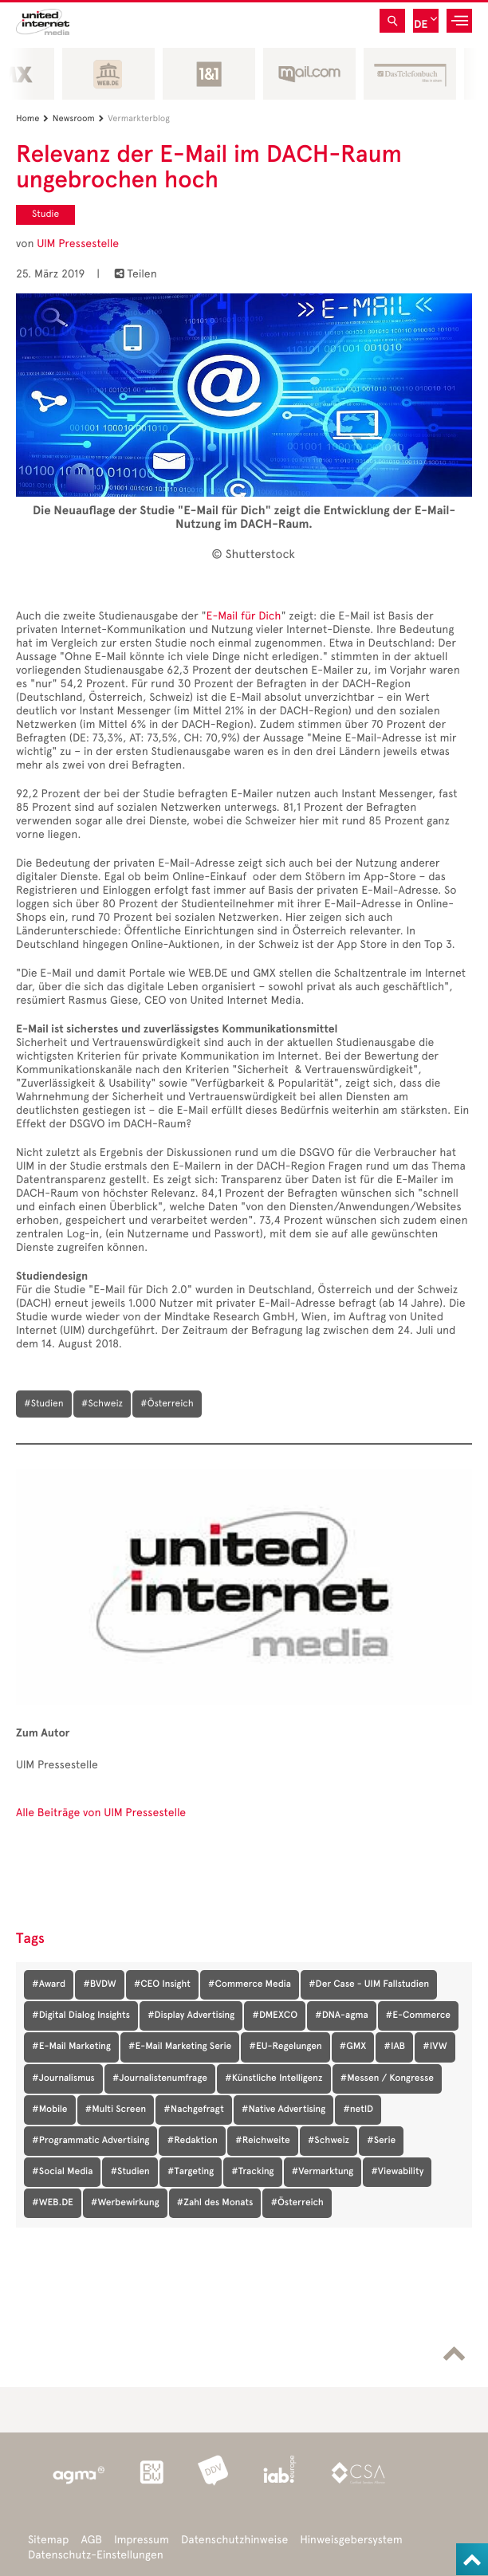  Describe the element at coordinates (90, 2140) in the screenshot. I see `#Programmatic Advertising` at that location.